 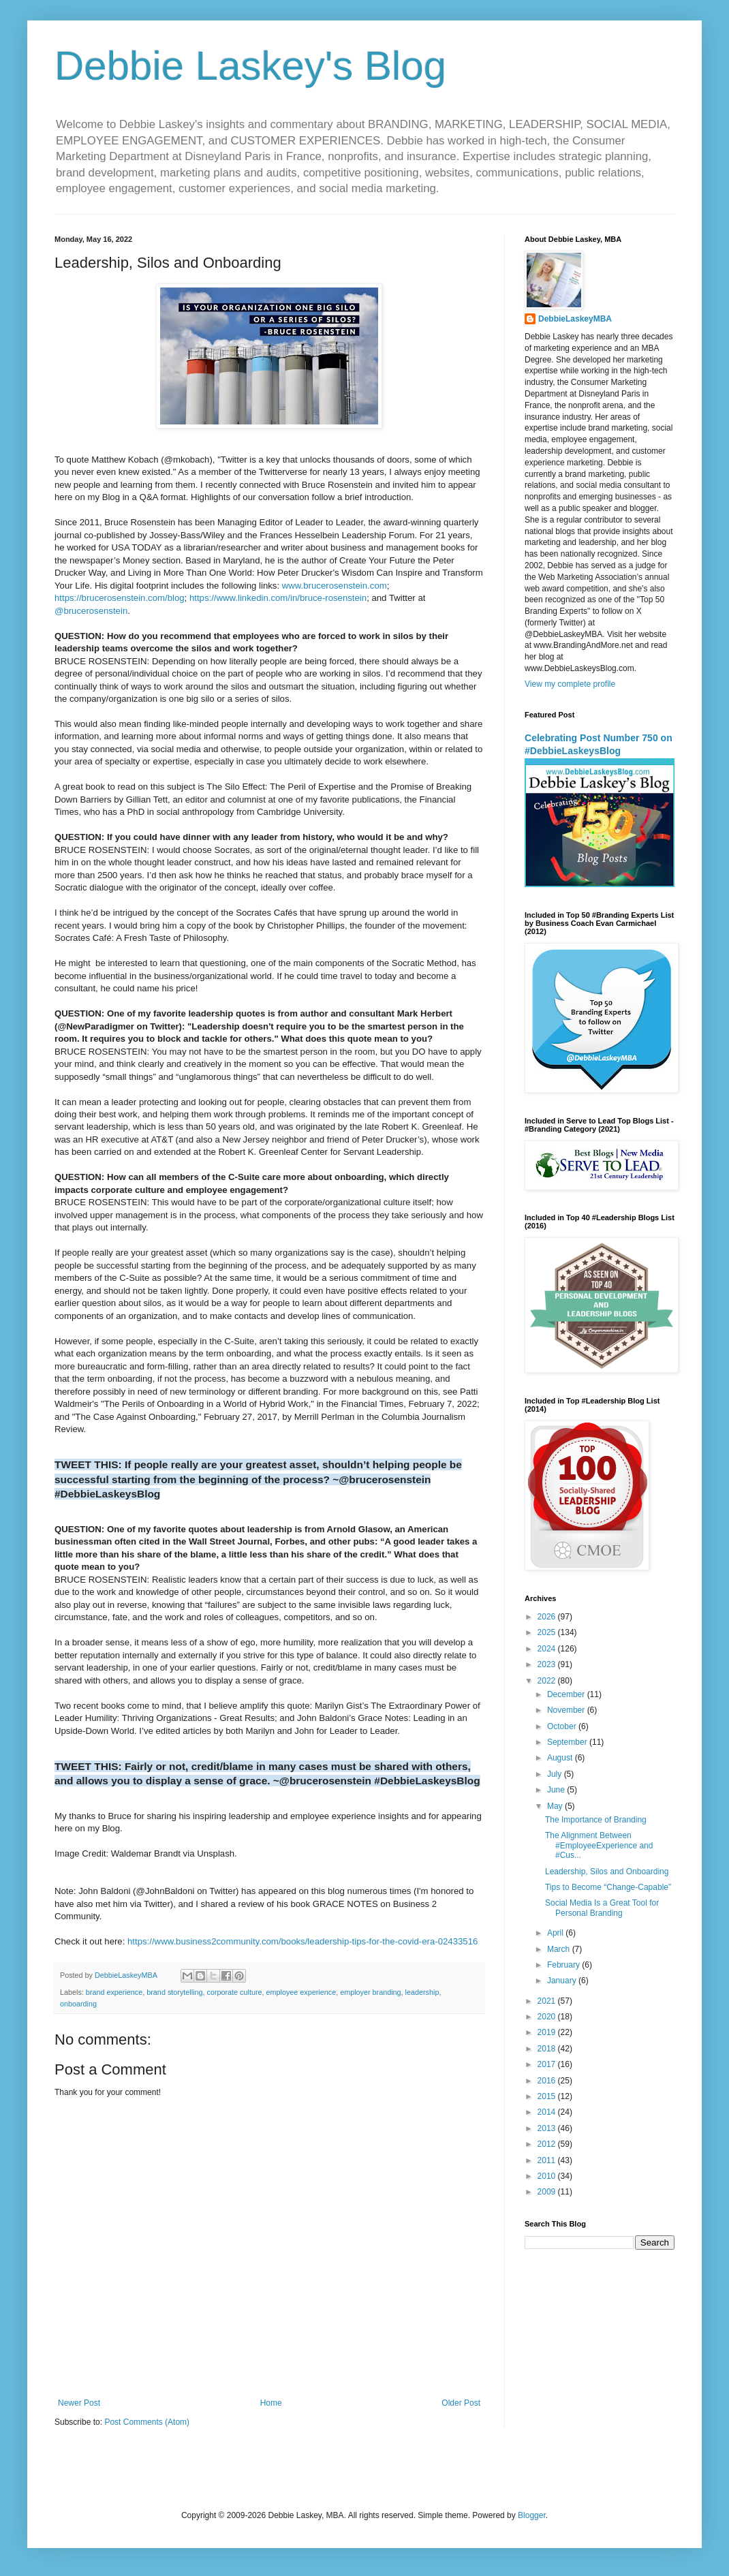 What do you see at coordinates (548, 2112) in the screenshot?
I see `2014` at bounding box center [548, 2112].